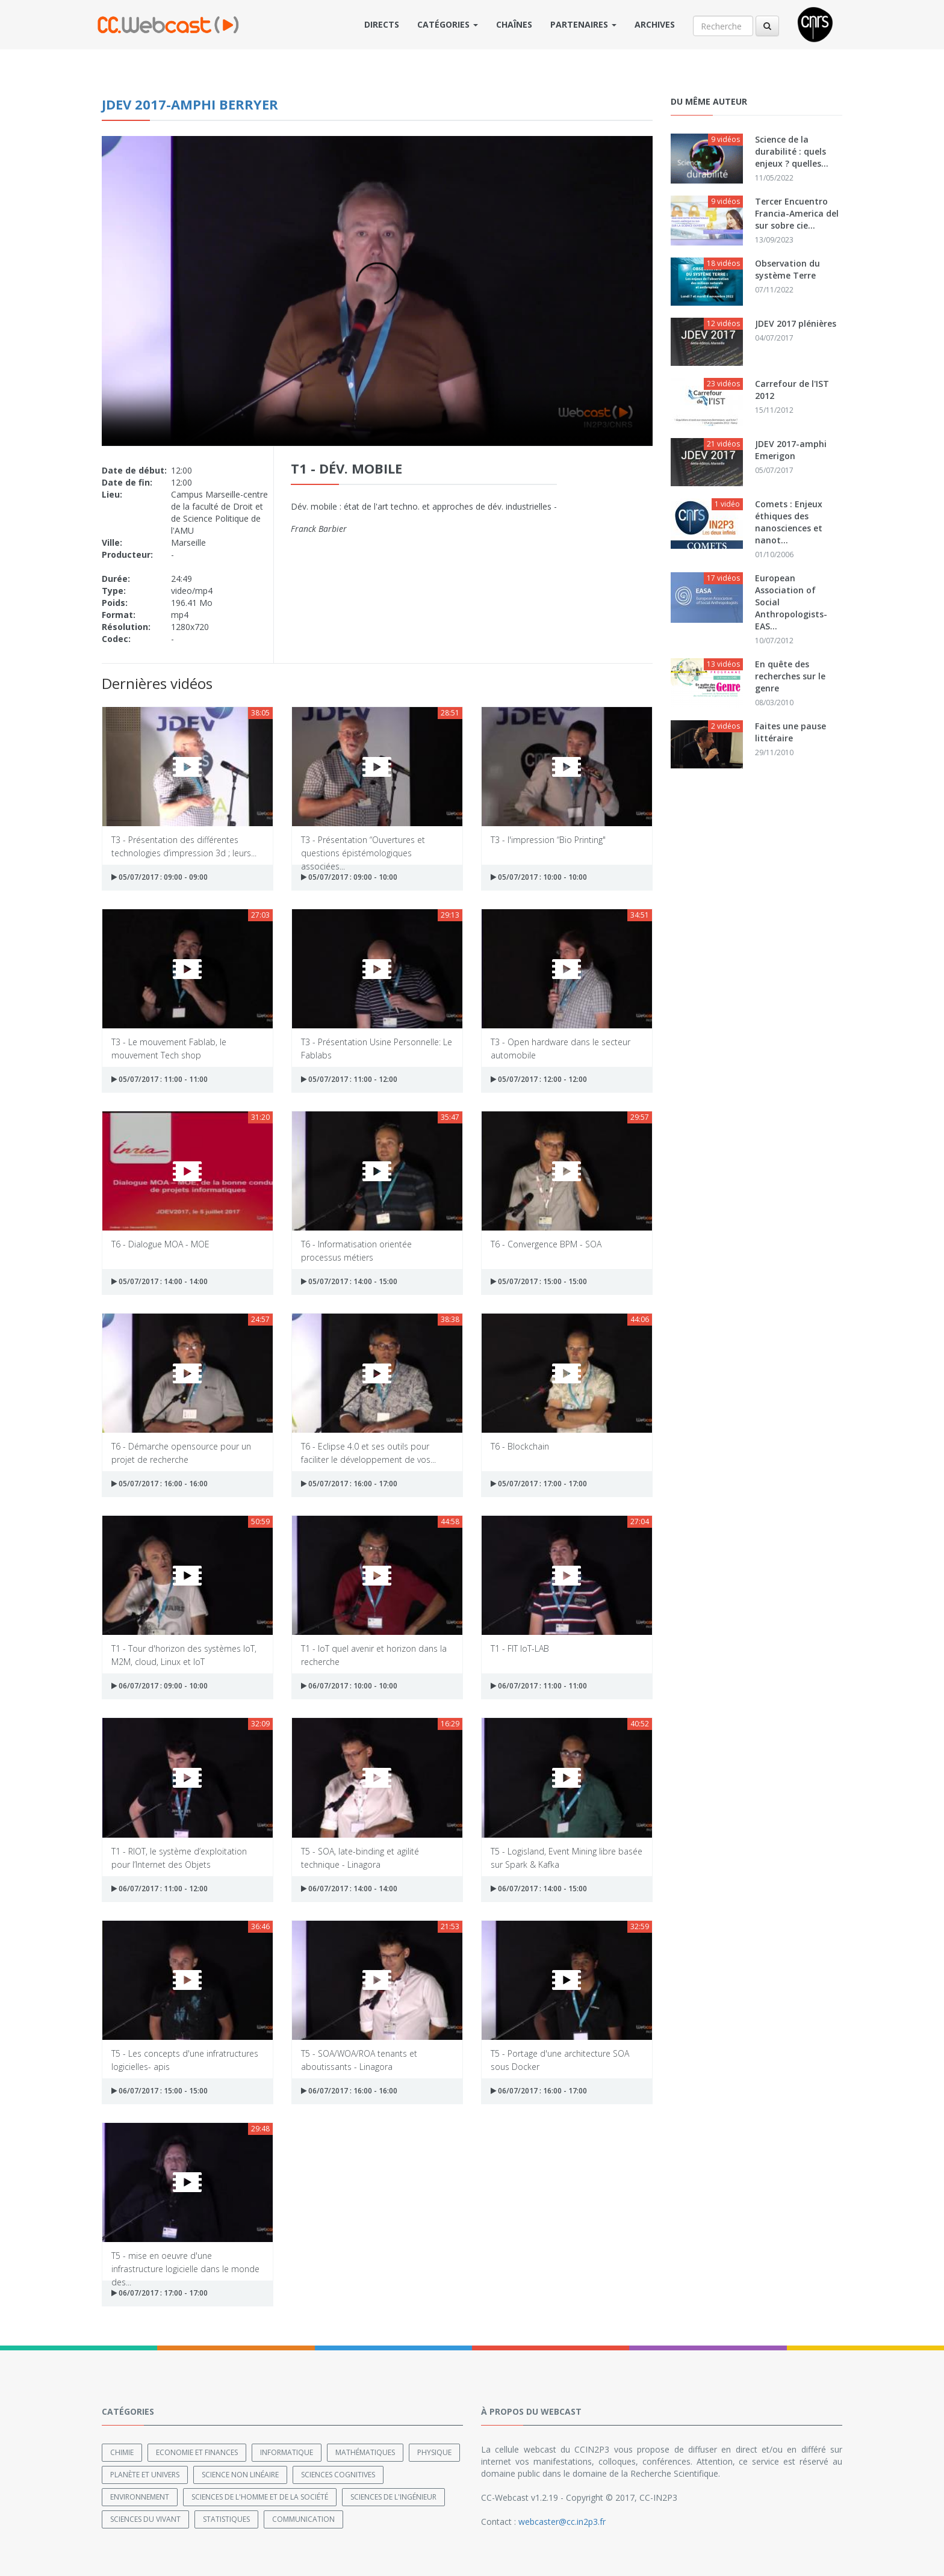 This screenshot has height=2576, width=944. What do you see at coordinates (159, 1483) in the screenshot?
I see `05/07/2017 : 16:00 - 16:00` at bounding box center [159, 1483].